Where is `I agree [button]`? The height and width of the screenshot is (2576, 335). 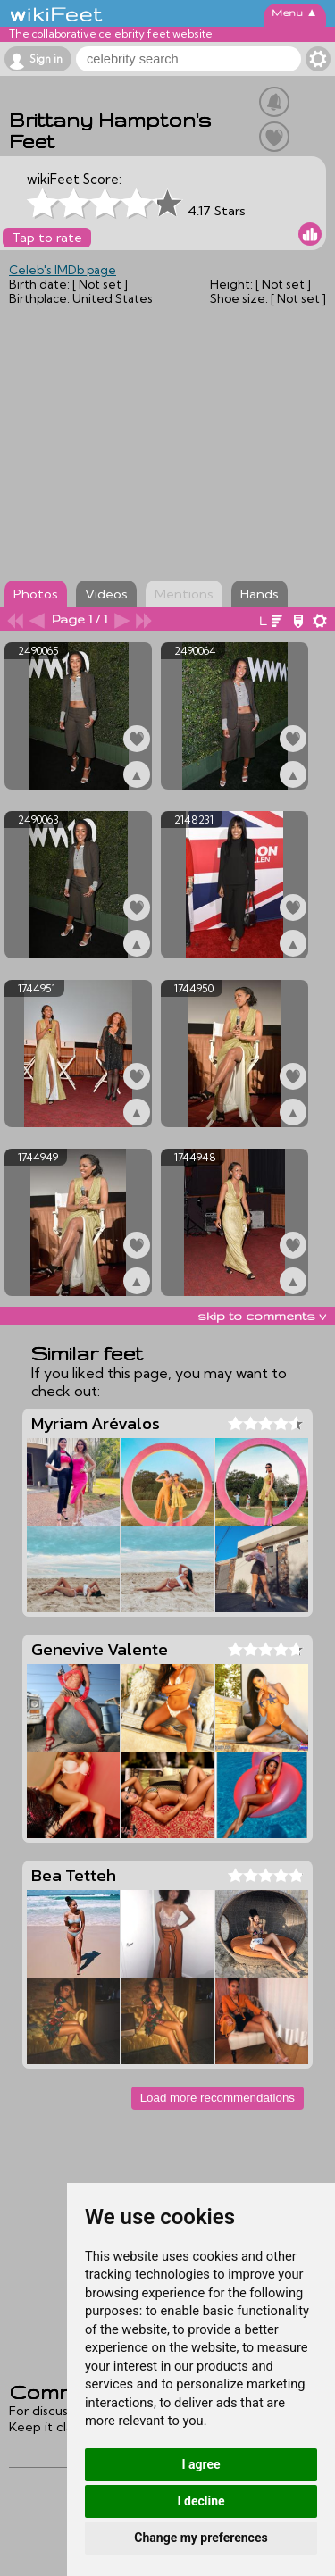 I agree [button] is located at coordinates (200, 2464).